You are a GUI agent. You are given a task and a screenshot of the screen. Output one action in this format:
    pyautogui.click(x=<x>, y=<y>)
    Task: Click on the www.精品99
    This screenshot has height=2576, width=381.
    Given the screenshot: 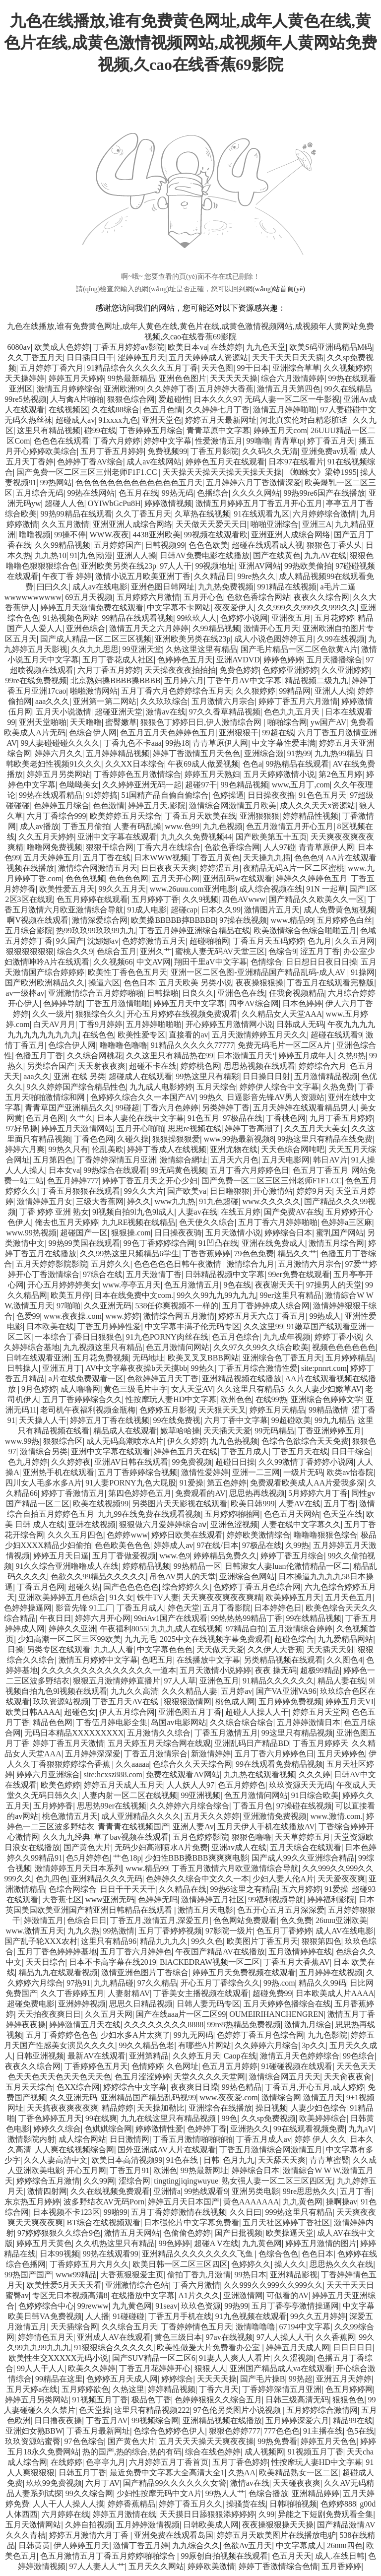 What is the action you would take?
    pyautogui.click(x=292, y=920)
    